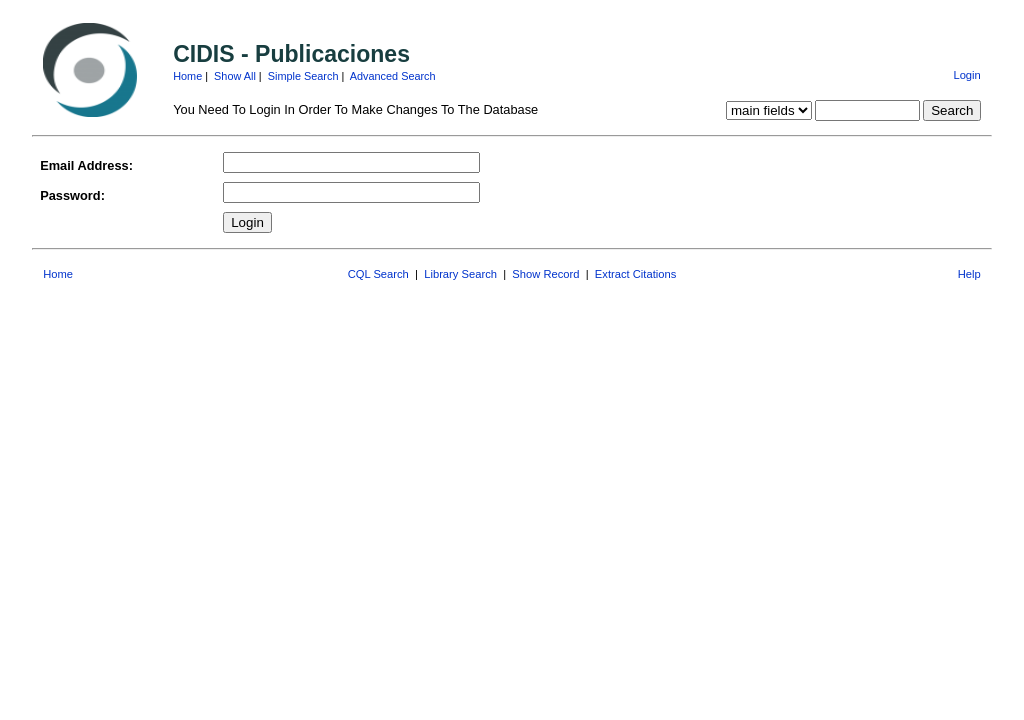 The height and width of the screenshot is (720, 1024). Describe the element at coordinates (303, 76) in the screenshot. I see `Simple Search` at that location.